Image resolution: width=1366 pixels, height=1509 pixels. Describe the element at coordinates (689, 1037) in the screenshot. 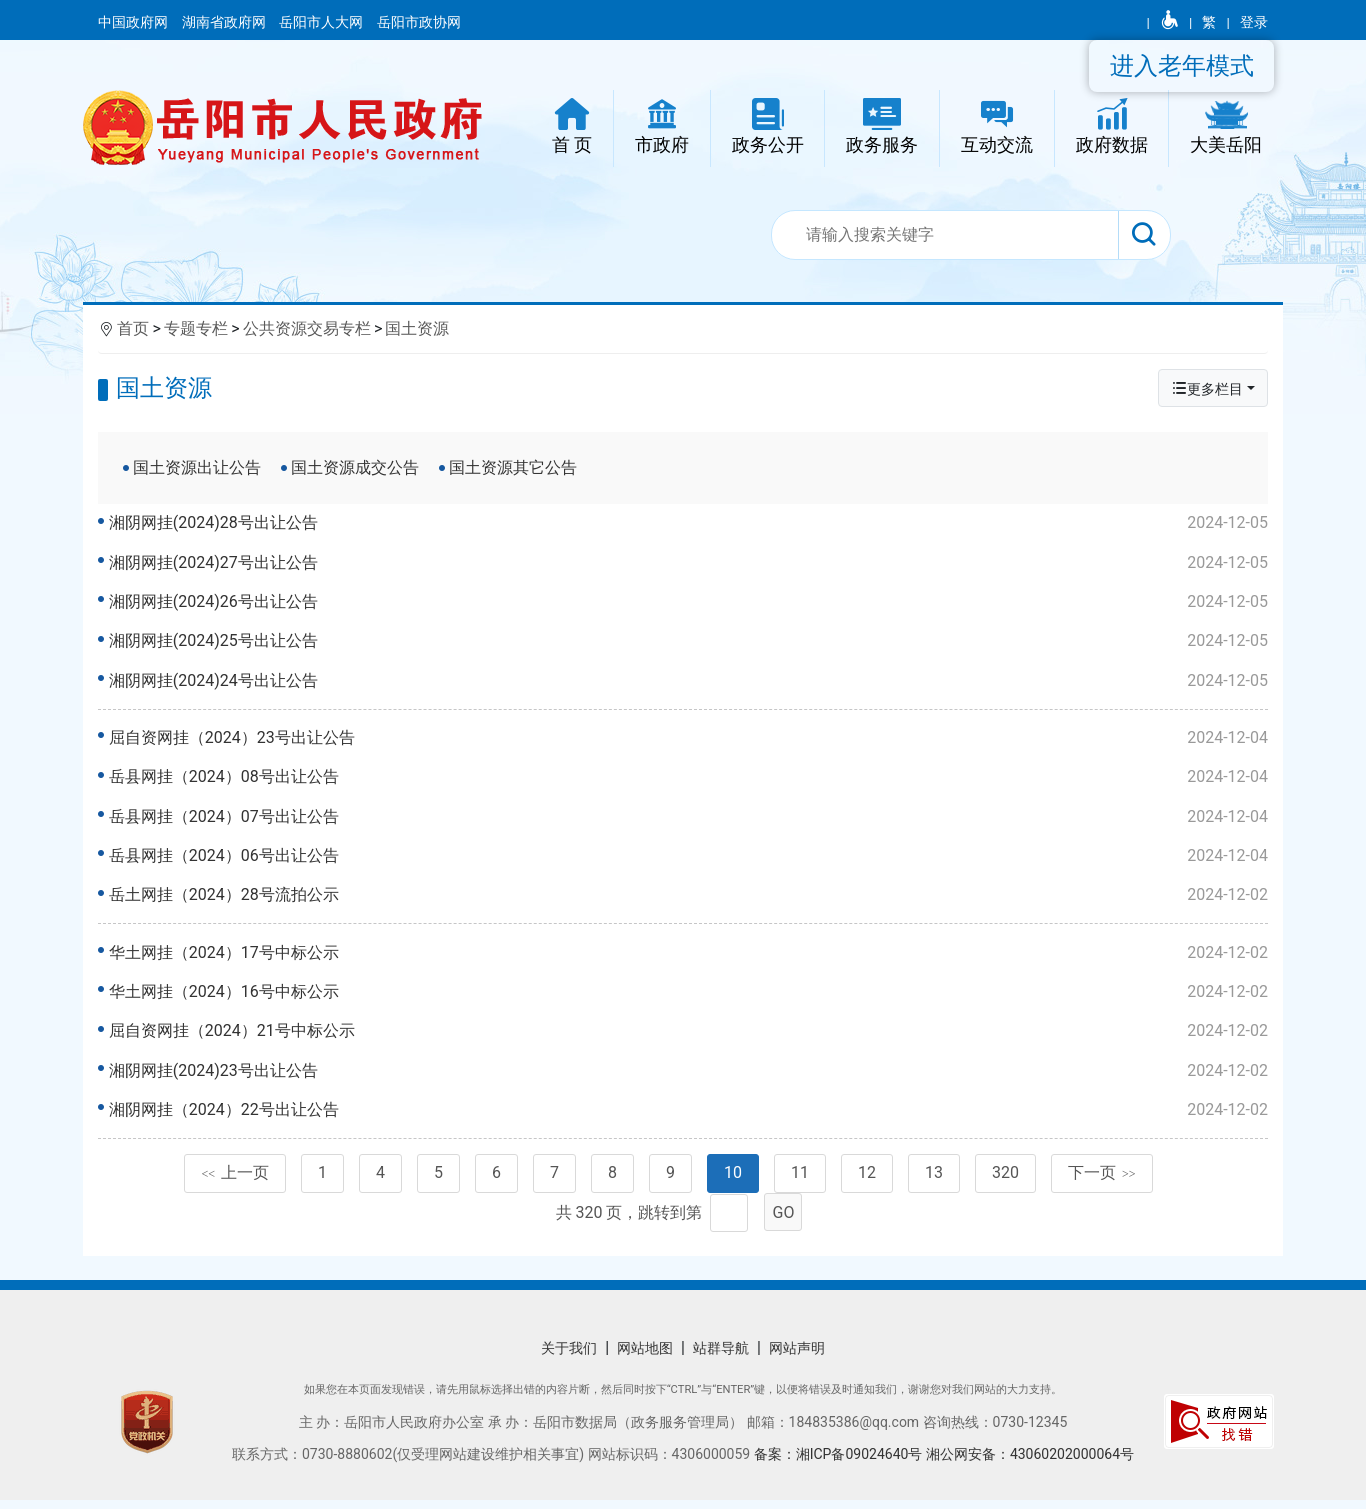

I see `屈自资网挂（2024）21号中标公示` at that location.